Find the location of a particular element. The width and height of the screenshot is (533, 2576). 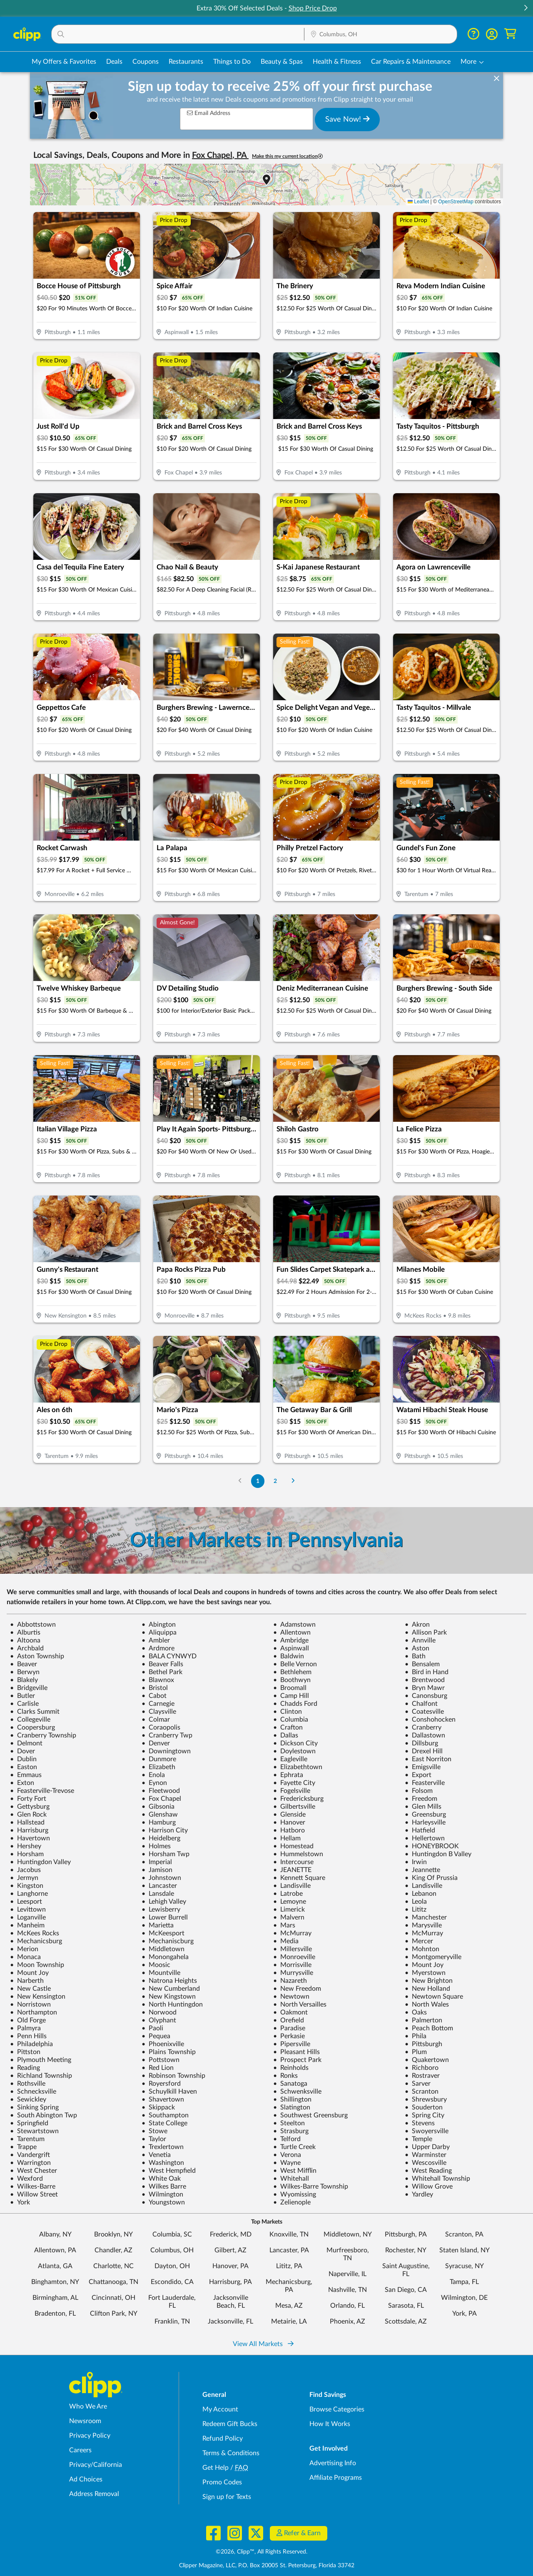

Marietta is located at coordinates (158, 1925).